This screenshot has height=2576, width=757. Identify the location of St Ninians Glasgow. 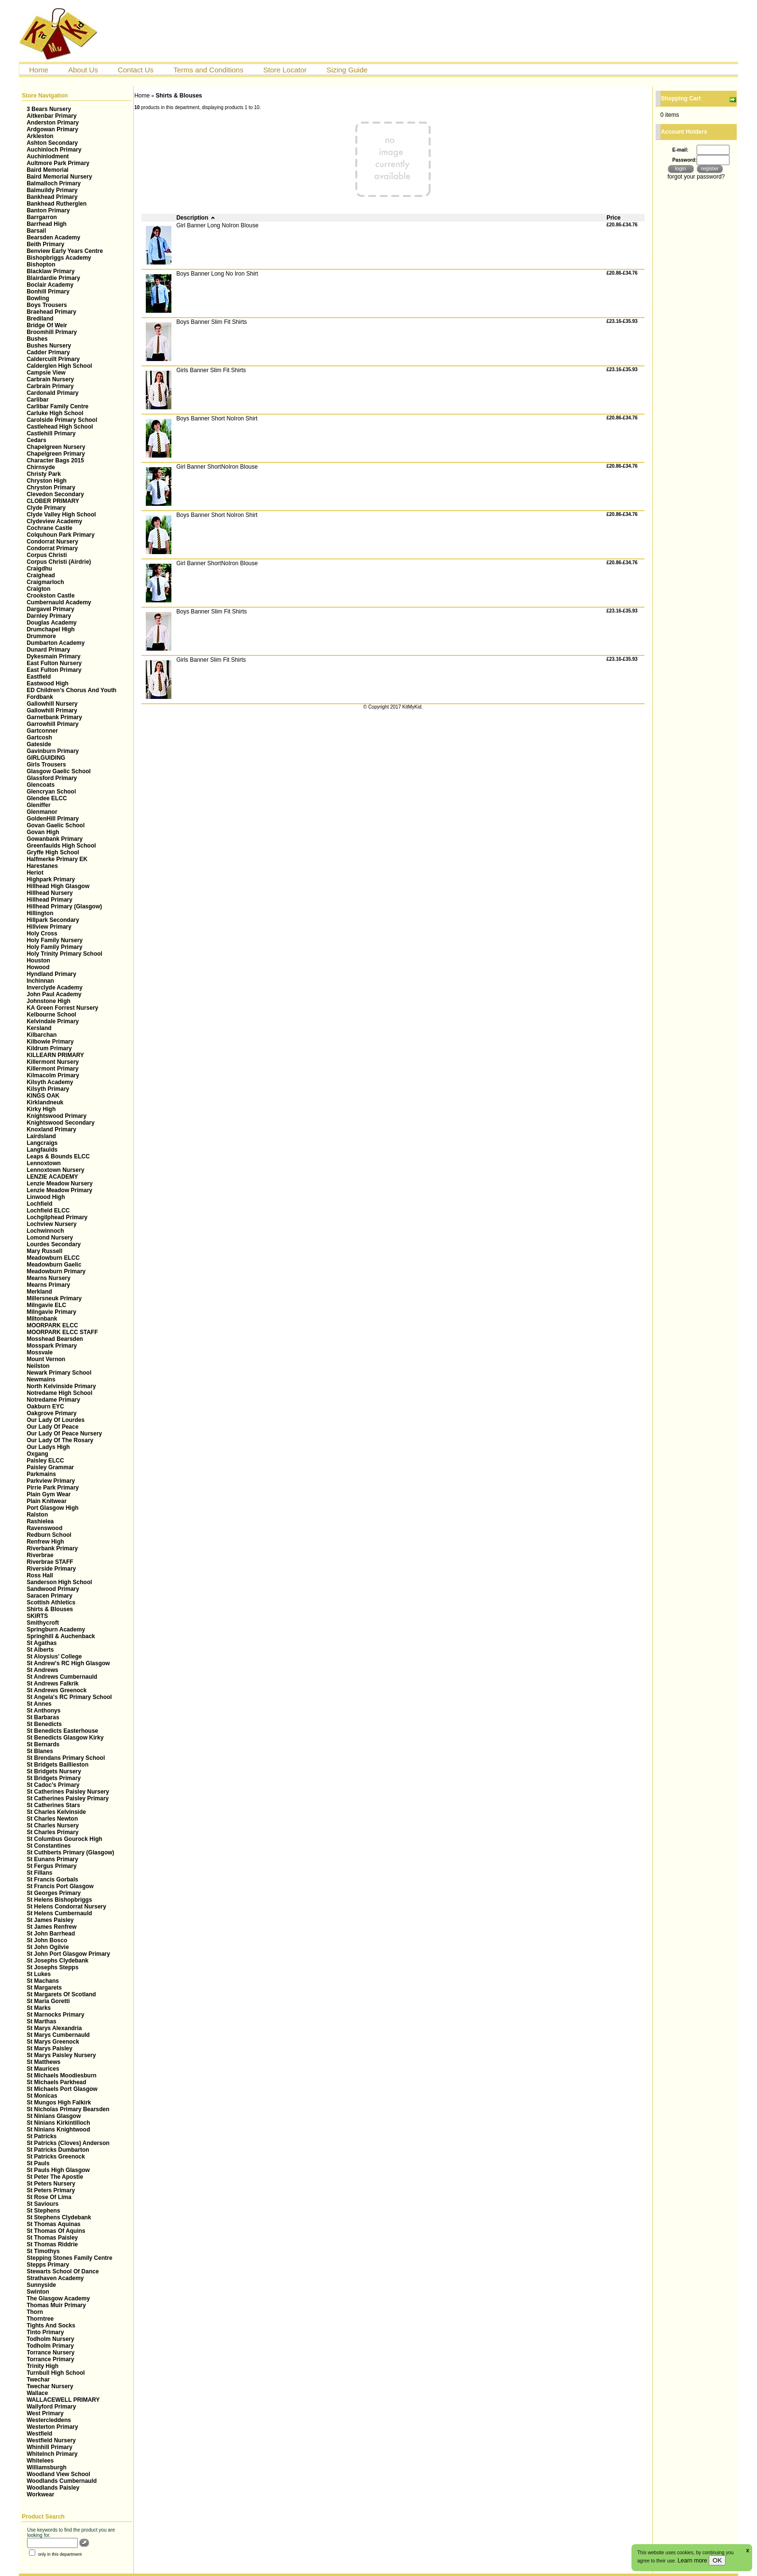
(54, 2116).